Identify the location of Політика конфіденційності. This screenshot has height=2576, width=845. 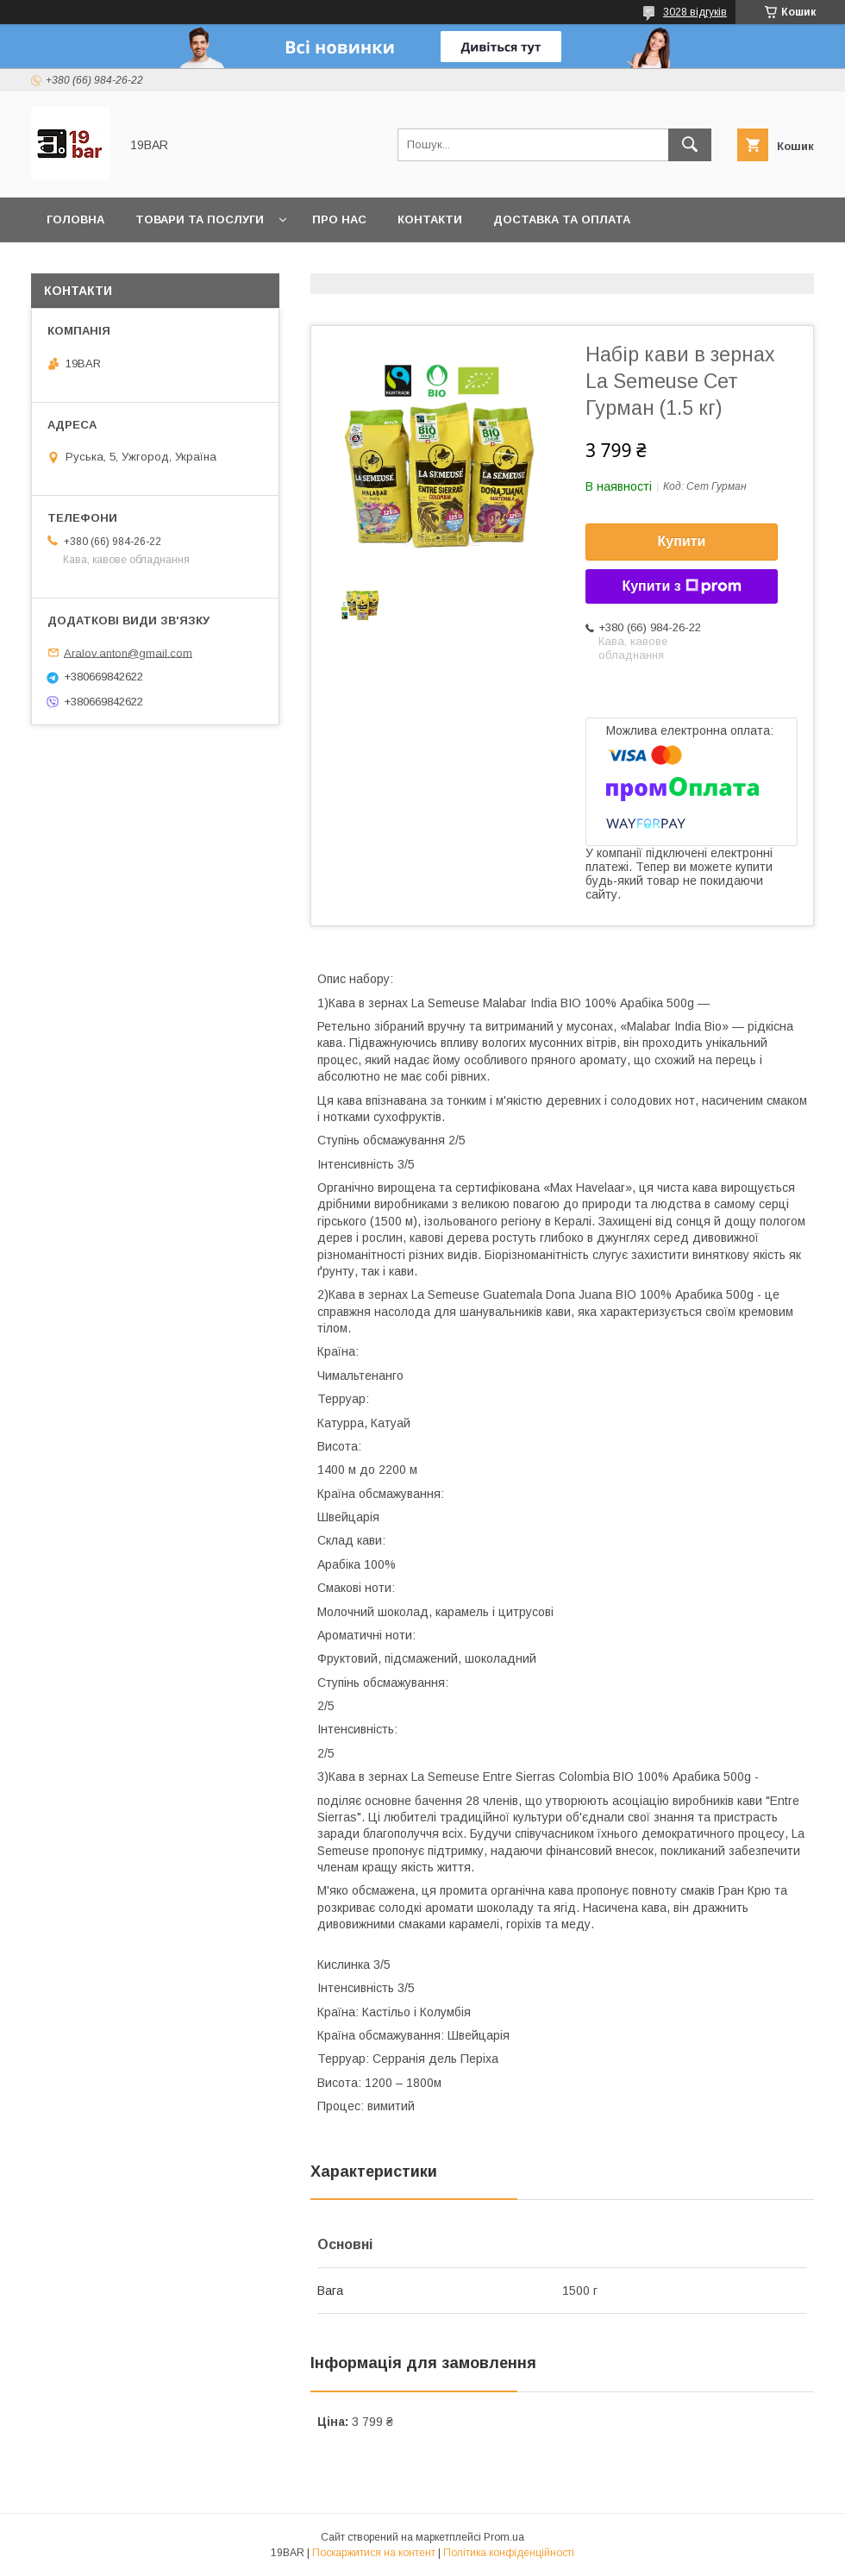
(508, 2553).